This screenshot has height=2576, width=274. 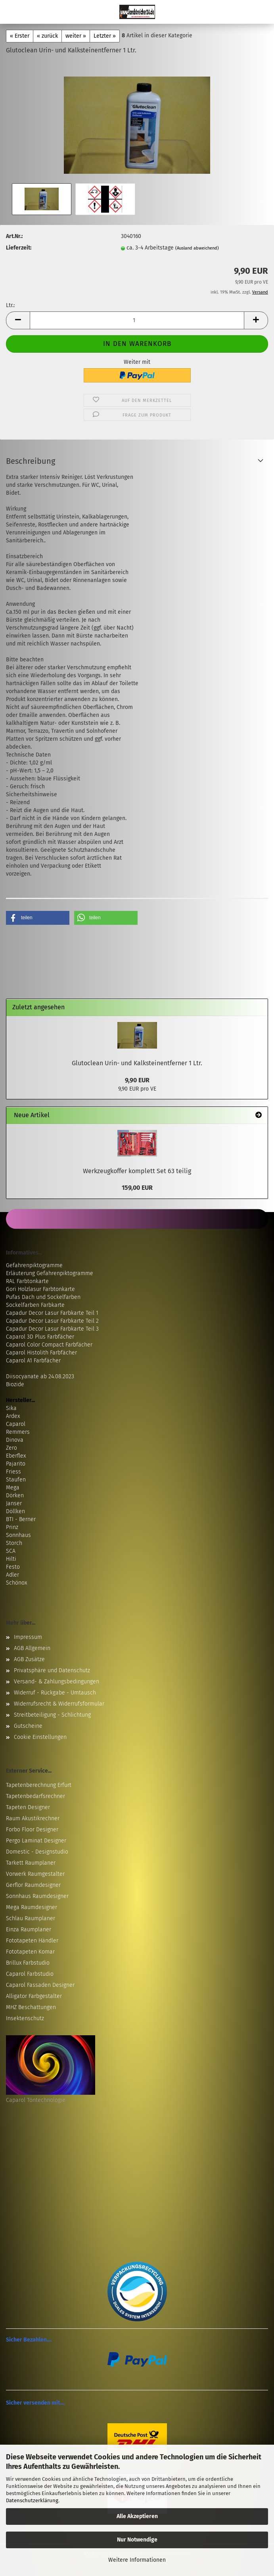 I want to click on Tarkett Raumplaner, so click(x=31, y=1862).